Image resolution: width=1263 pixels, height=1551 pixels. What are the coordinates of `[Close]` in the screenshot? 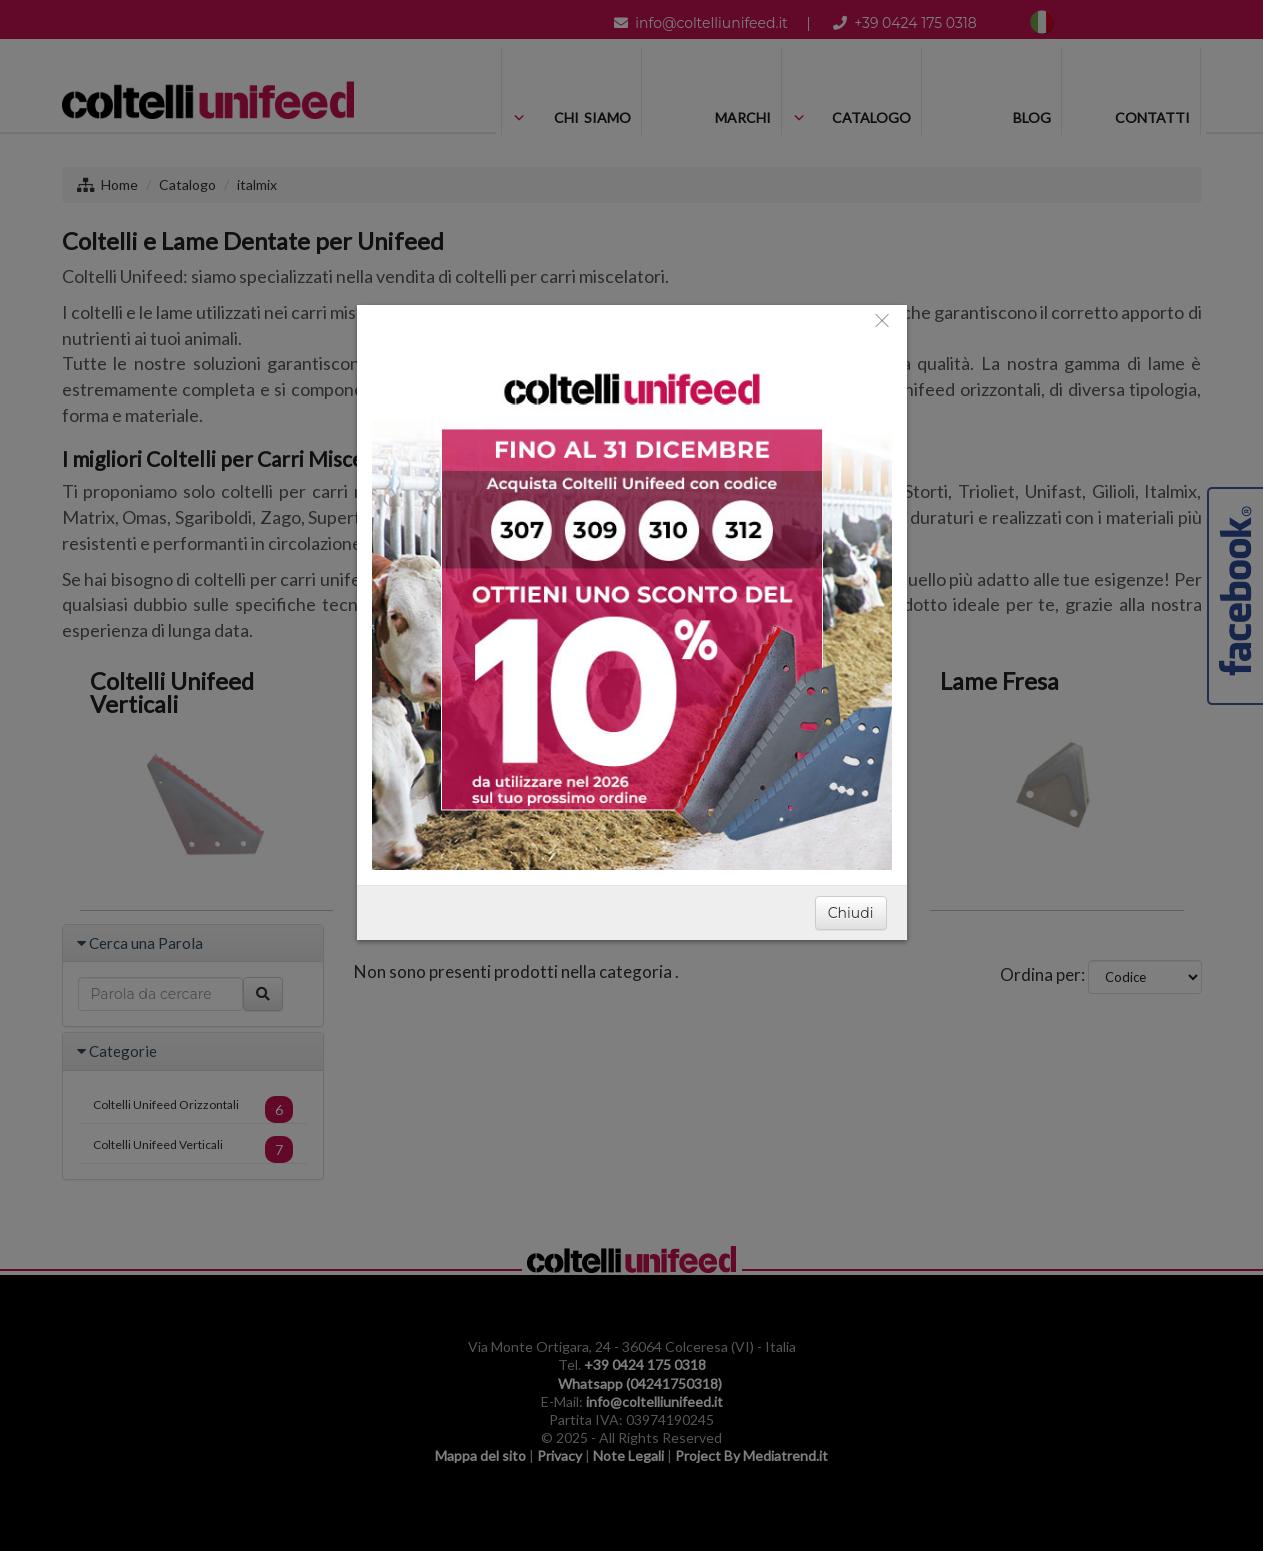 It's located at (882, 320).